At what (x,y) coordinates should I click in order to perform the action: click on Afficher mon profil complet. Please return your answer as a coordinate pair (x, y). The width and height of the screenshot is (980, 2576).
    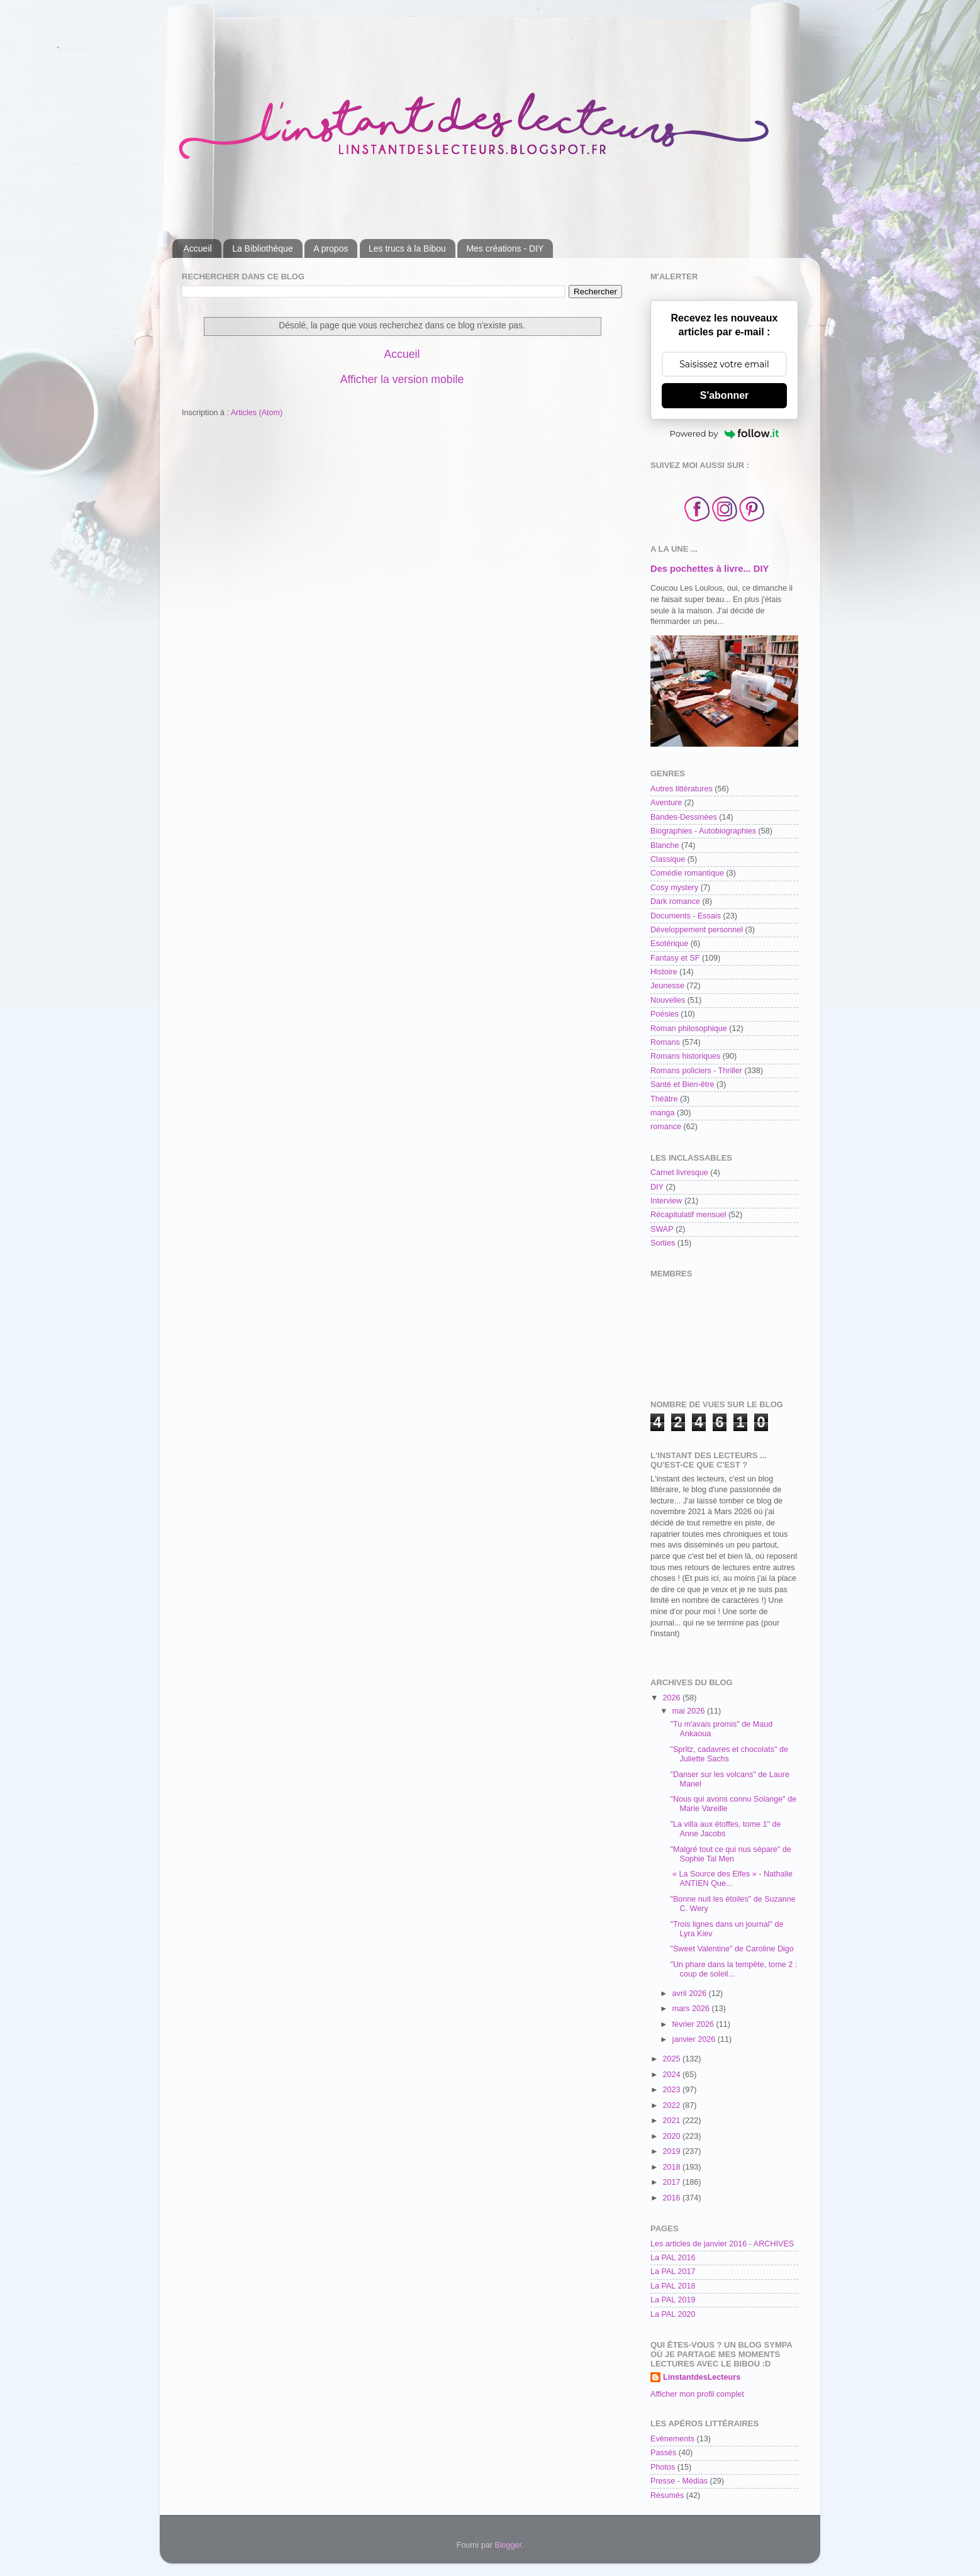
    Looking at the image, I should click on (697, 2394).